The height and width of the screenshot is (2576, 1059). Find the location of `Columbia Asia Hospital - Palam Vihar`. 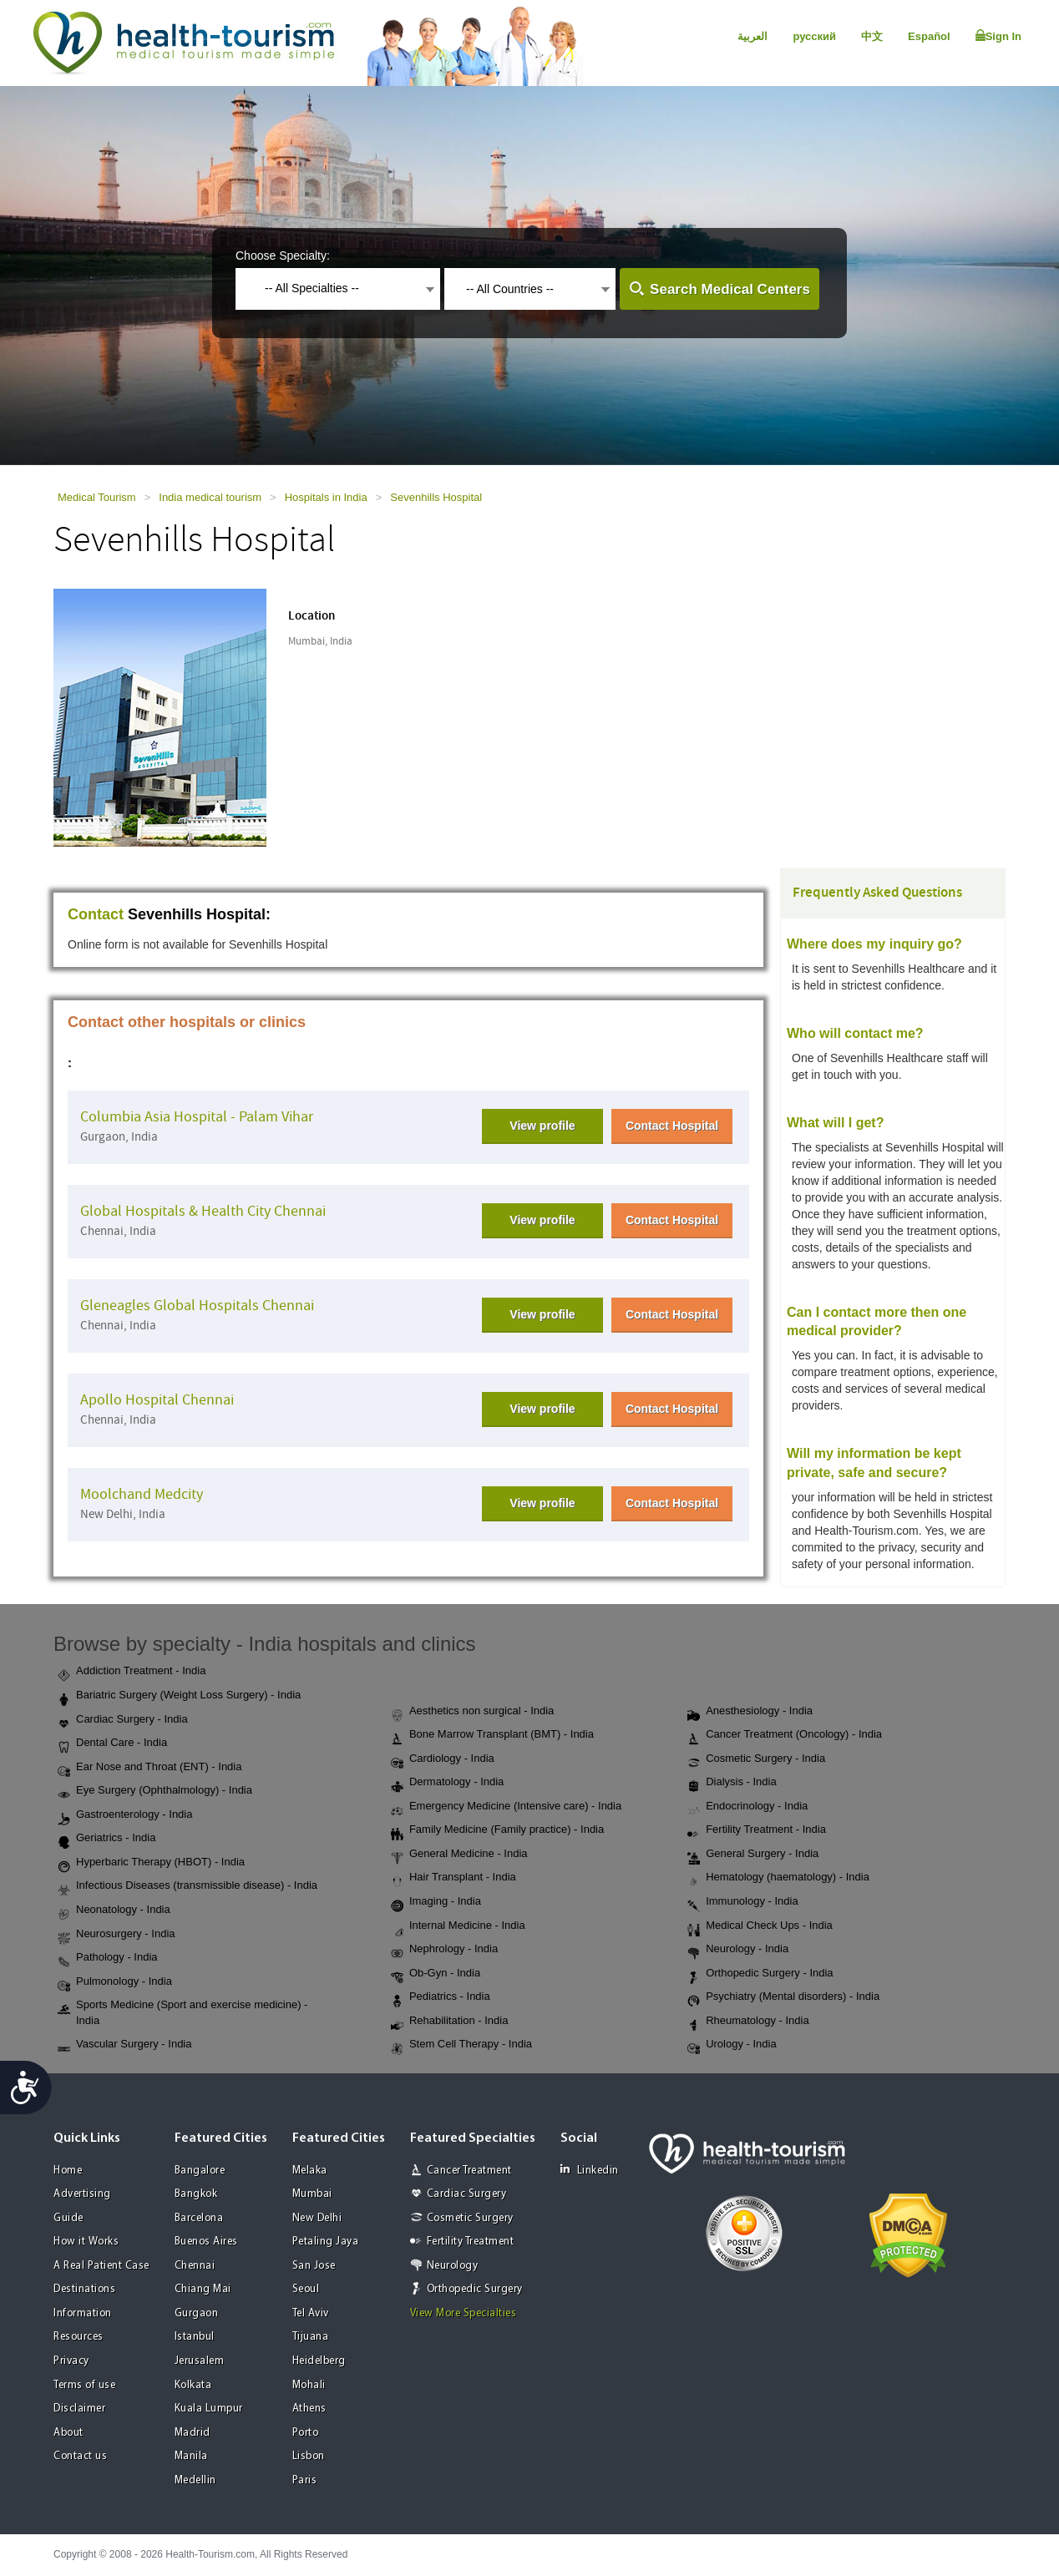

Columbia Asia Hospital - Palam Vihar is located at coordinates (196, 1116).